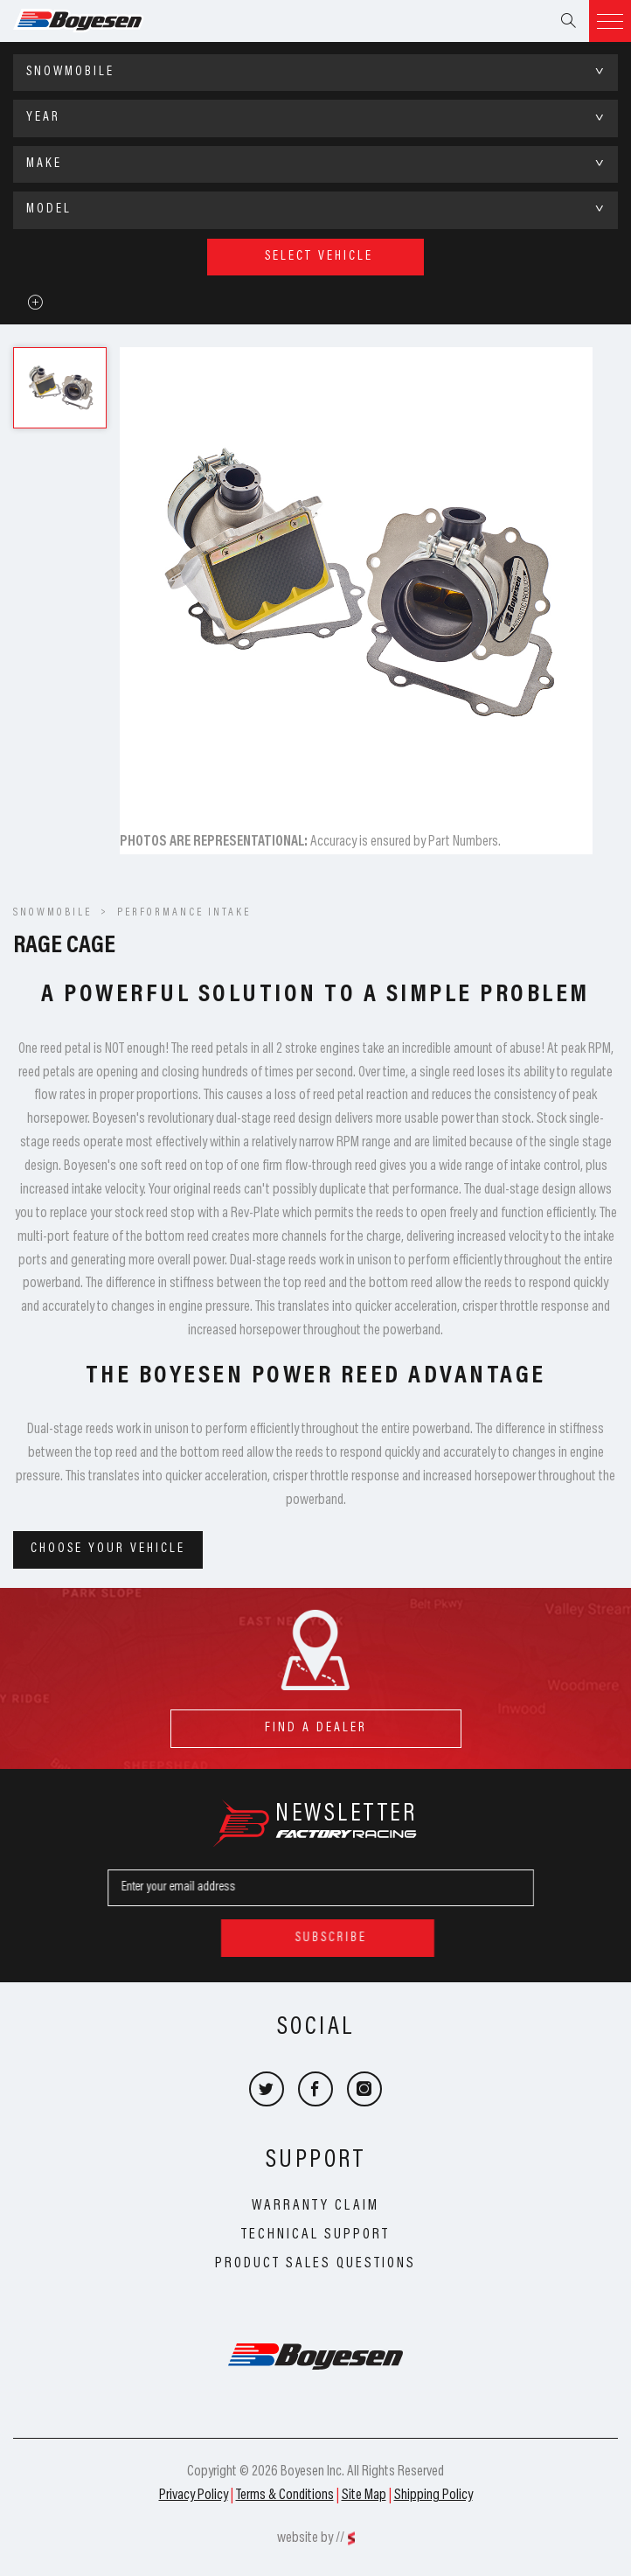 The image size is (631, 2576). I want to click on Warranty Claim, so click(315, 2206).